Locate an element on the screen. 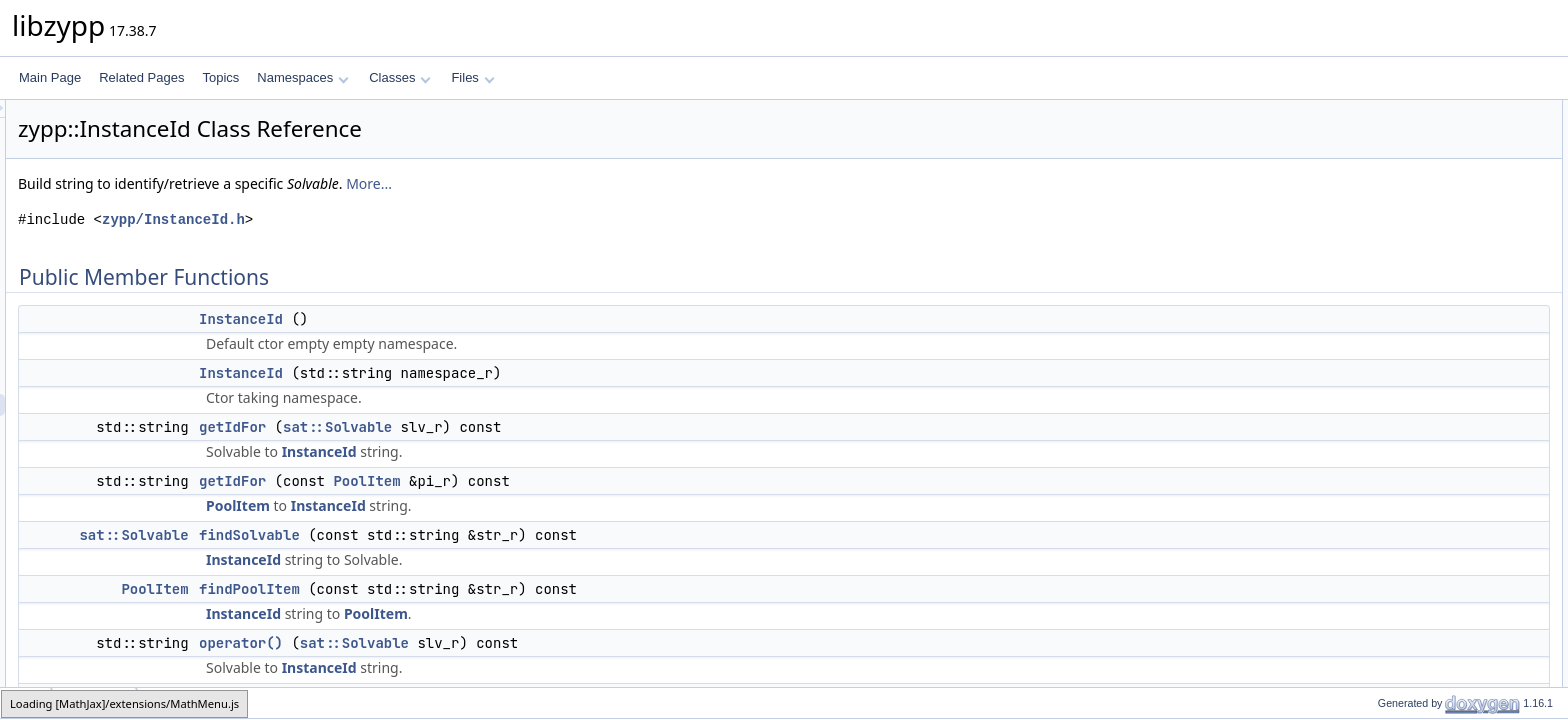  unsetNamespace is located at coordinates (1407, 397).